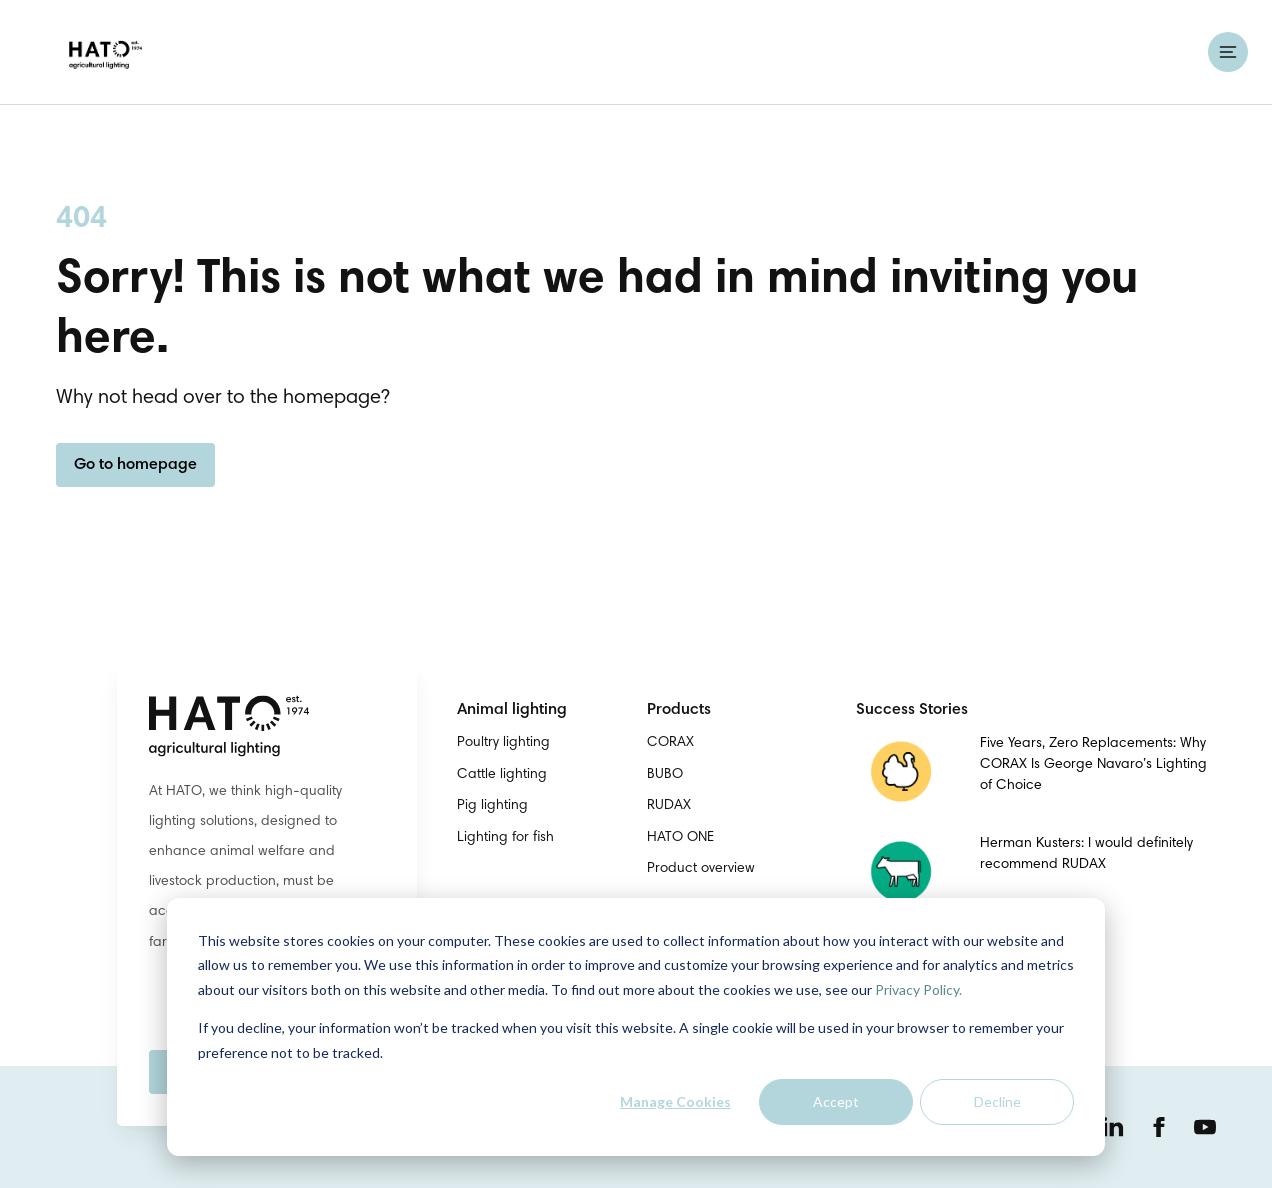 The width and height of the screenshot is (1272, 1188). Describe the element at coordinates (505, 838) in the screenshot. I see `Lighting for fish` at that location.